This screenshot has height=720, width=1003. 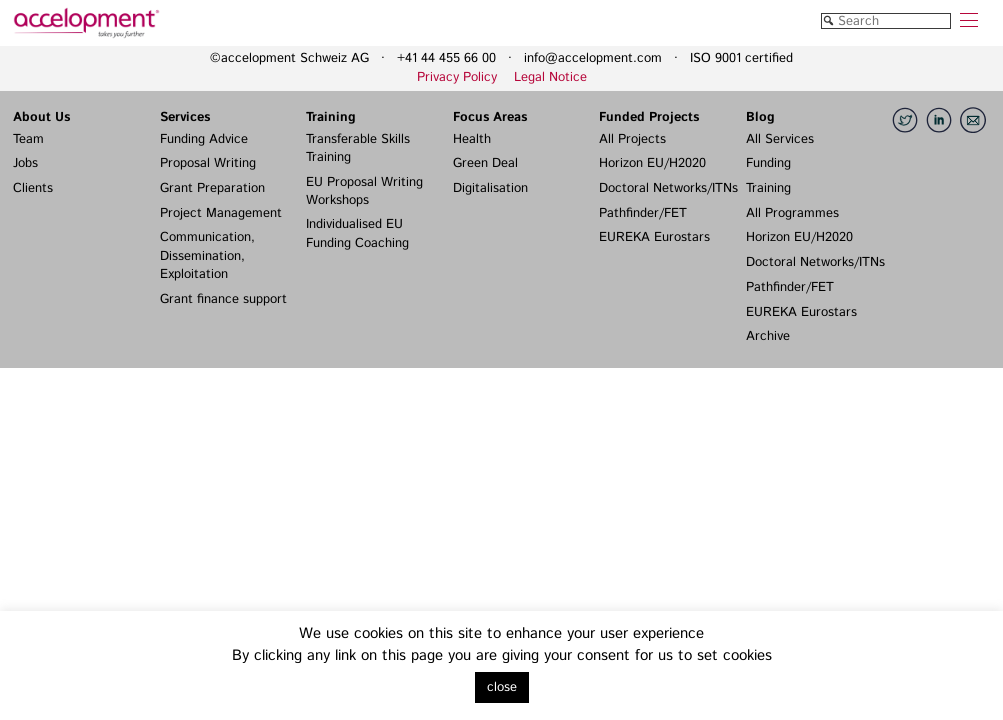 What do you see at coordinates (760, 117) in the screenshot?
I see `Blog` at bounding box center [760, 117].